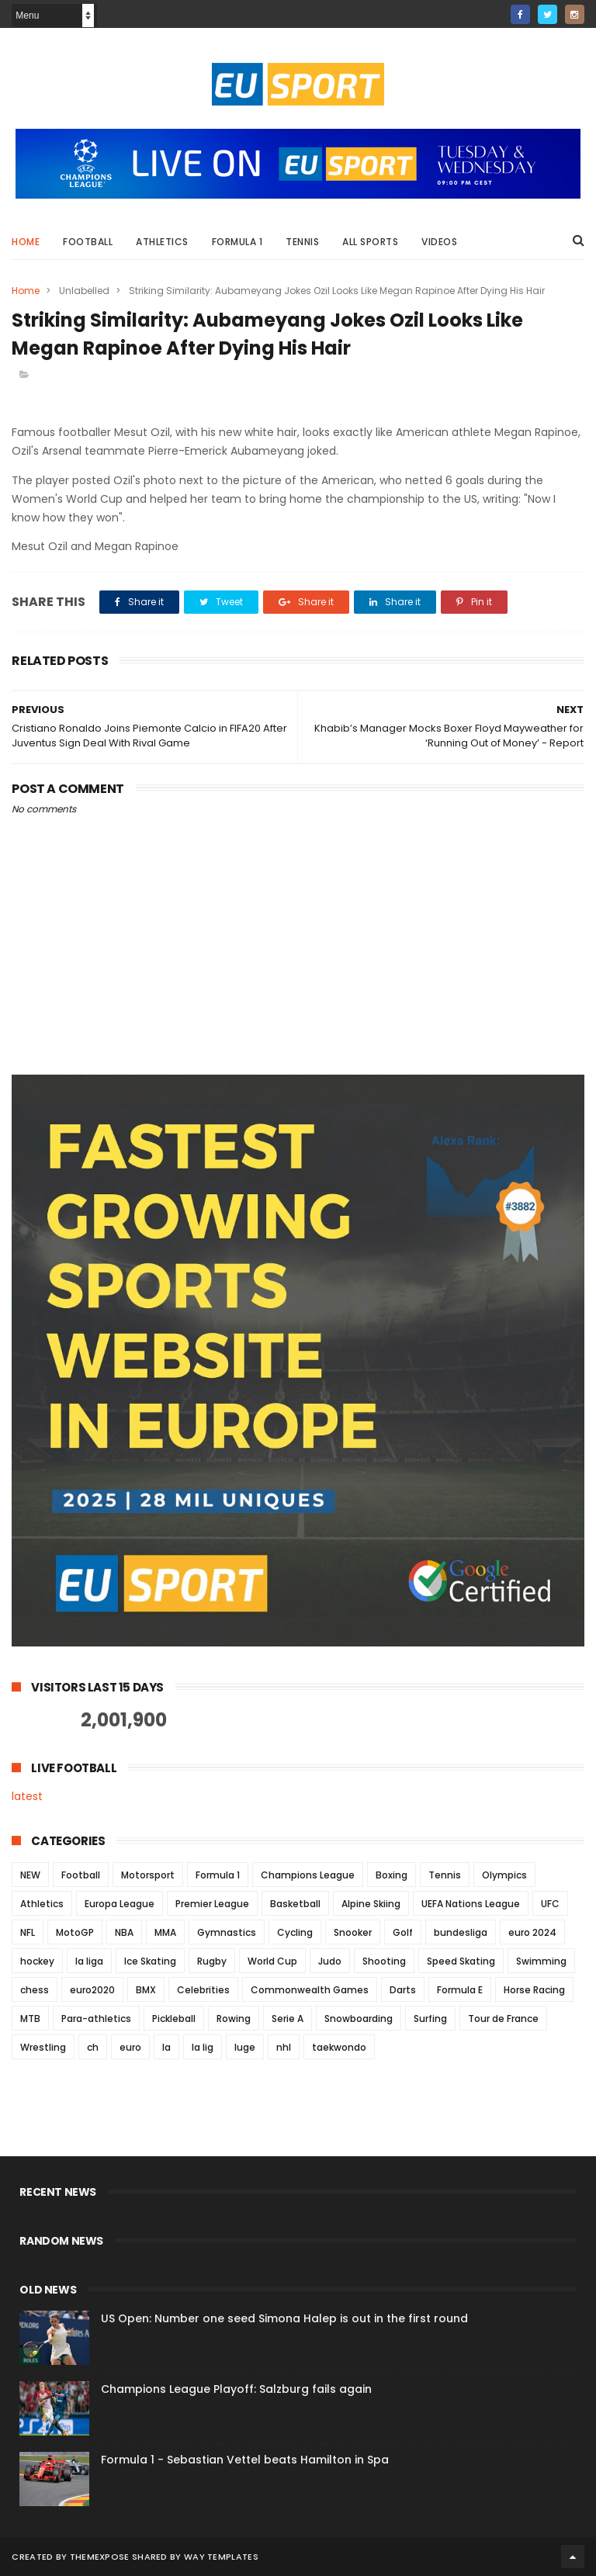  What do you see at coordinates (284, 2318) in the screenshot?
I see `US Open: Number one seed Simona Halep is out in the first round` at bounding box center [284, 2318].